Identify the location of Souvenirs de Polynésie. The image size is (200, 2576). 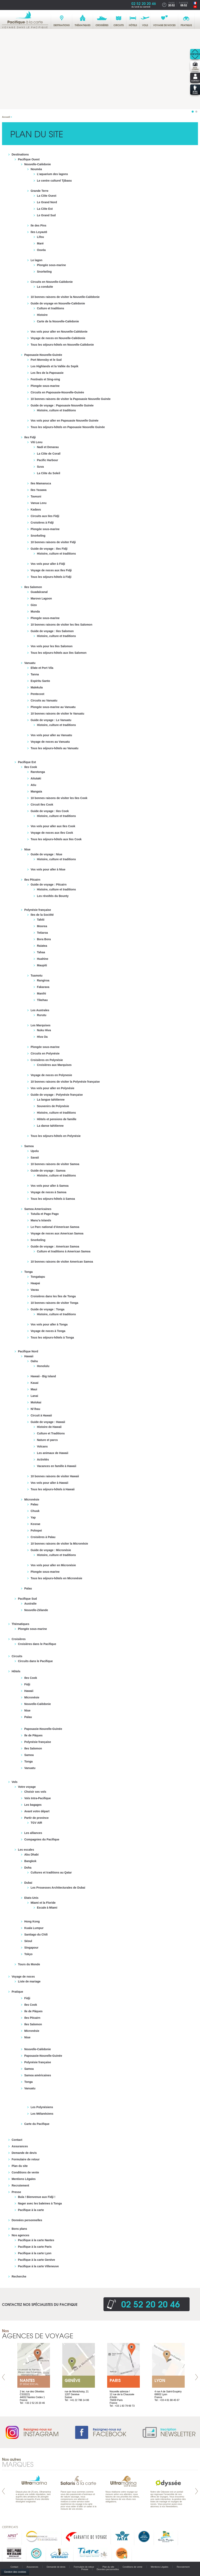
(53, 1106).